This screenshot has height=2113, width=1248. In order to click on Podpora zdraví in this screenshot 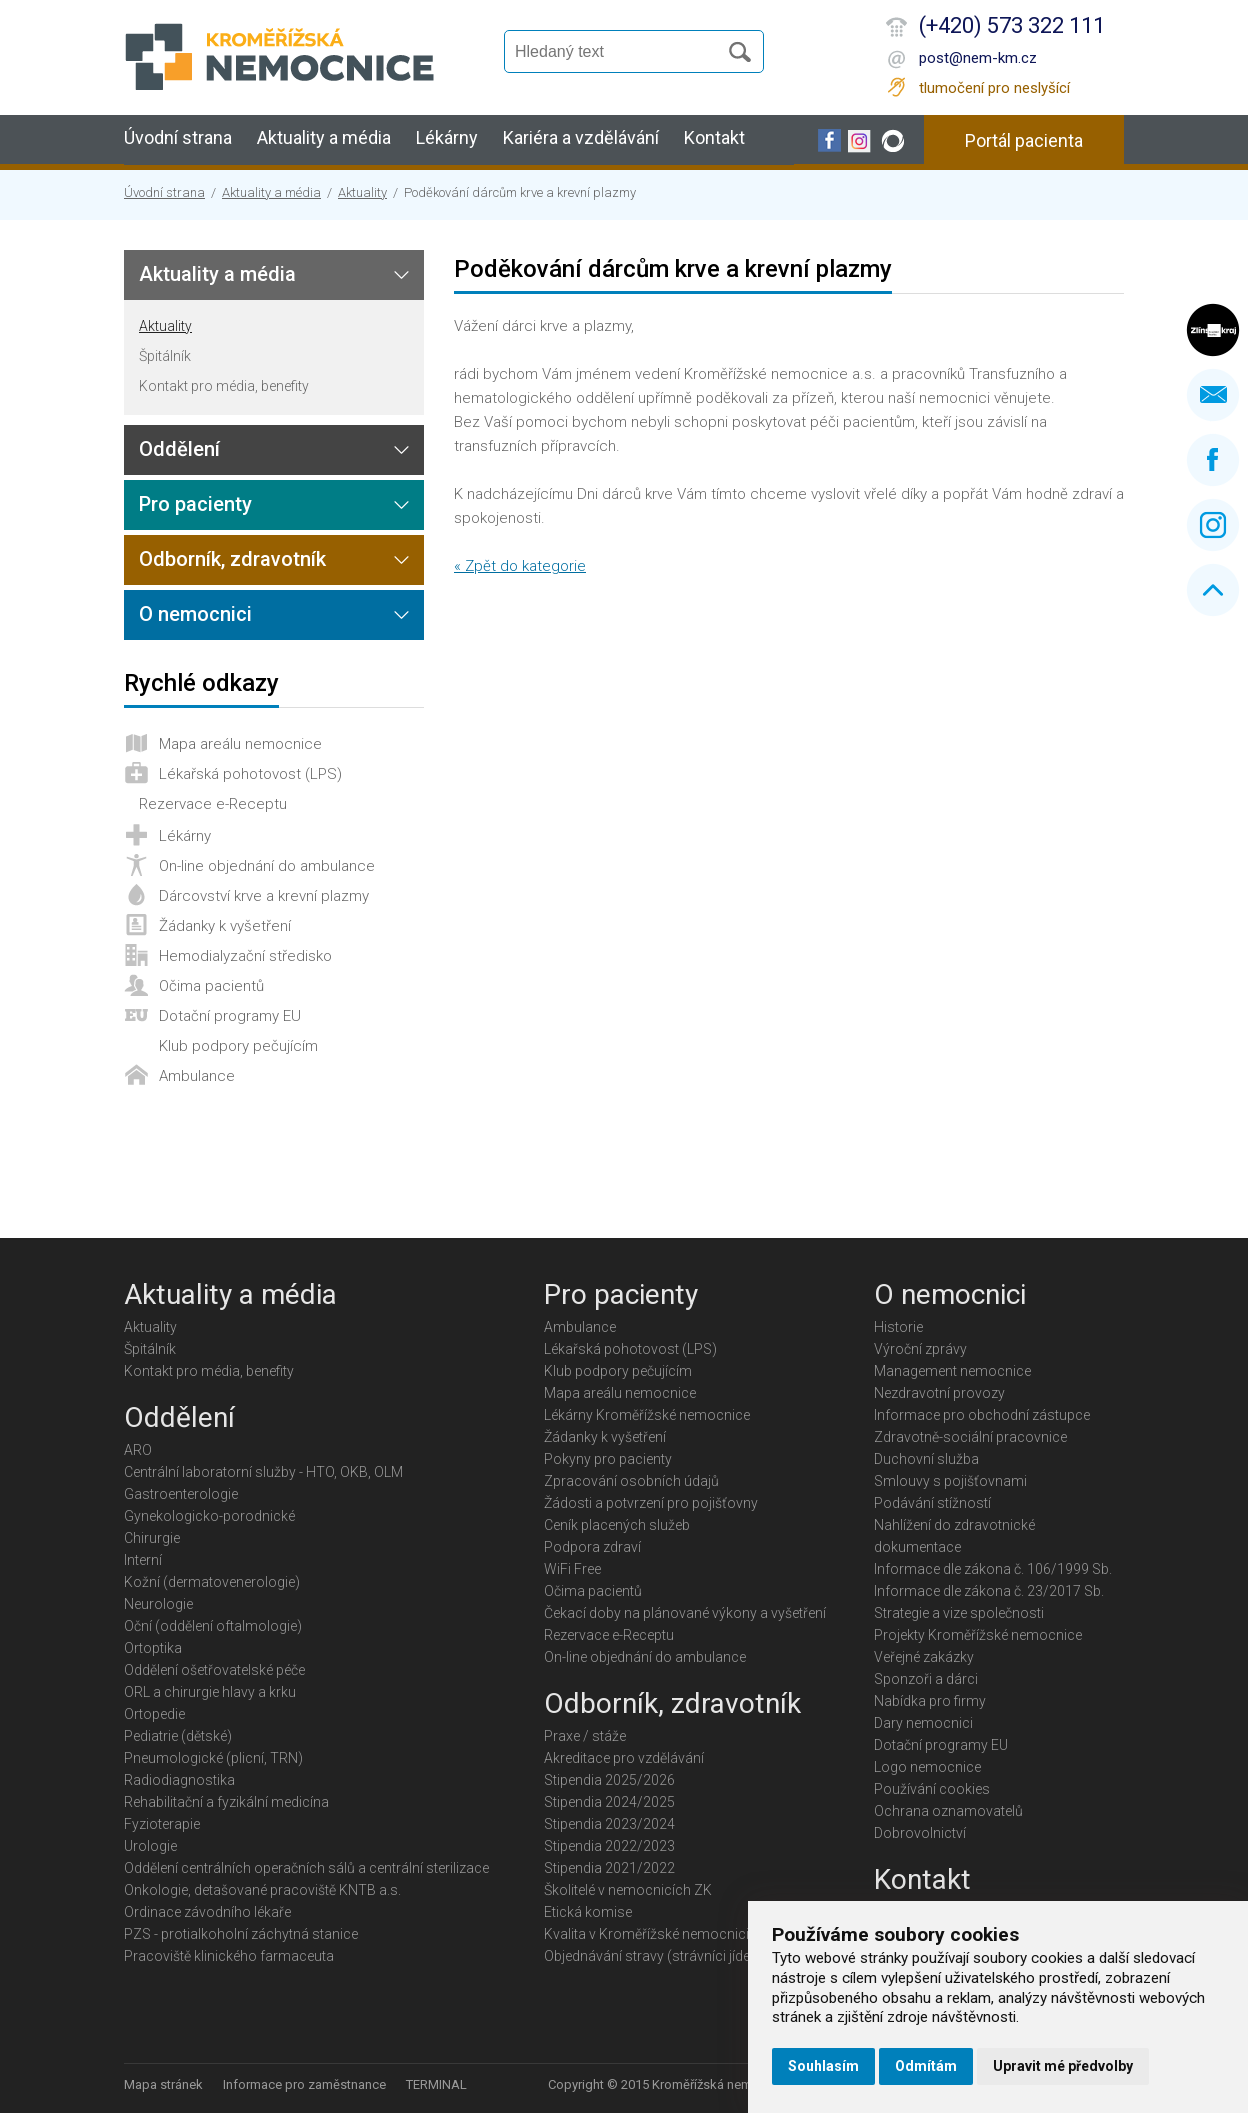, I will do `click(592, 1547)`.